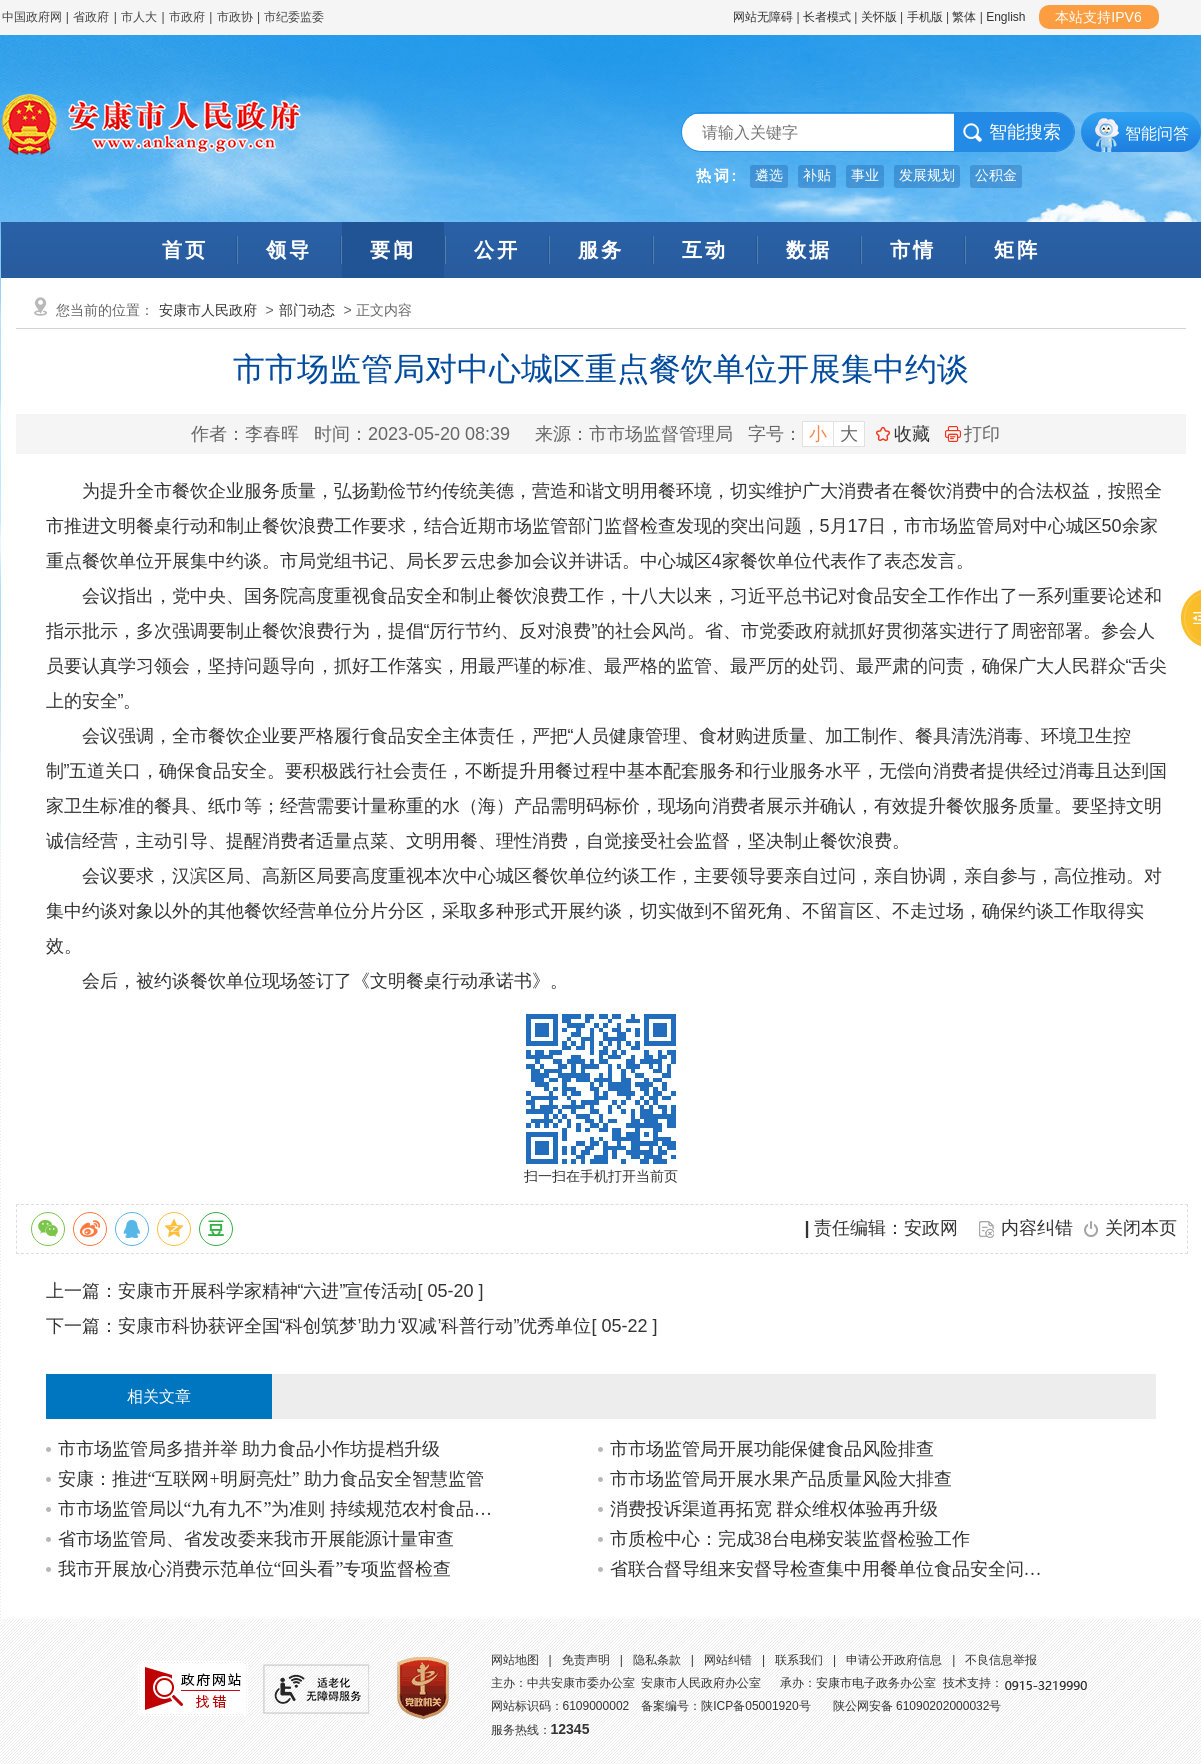 The width and height of the screenshot is (1201, 1764). Describe the element at coordinates (790, 1539) in the screenshot. I see `市质检中心：完成38台电梯安装监督检验工作` at that location.